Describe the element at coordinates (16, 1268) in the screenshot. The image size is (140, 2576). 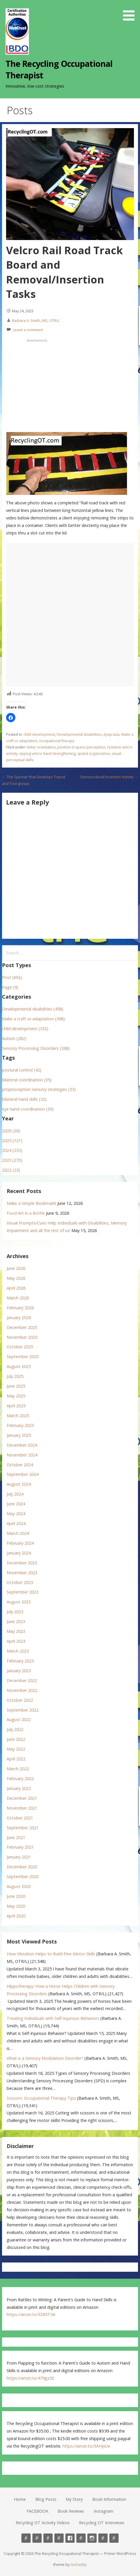
I see `June 2026` at that location.